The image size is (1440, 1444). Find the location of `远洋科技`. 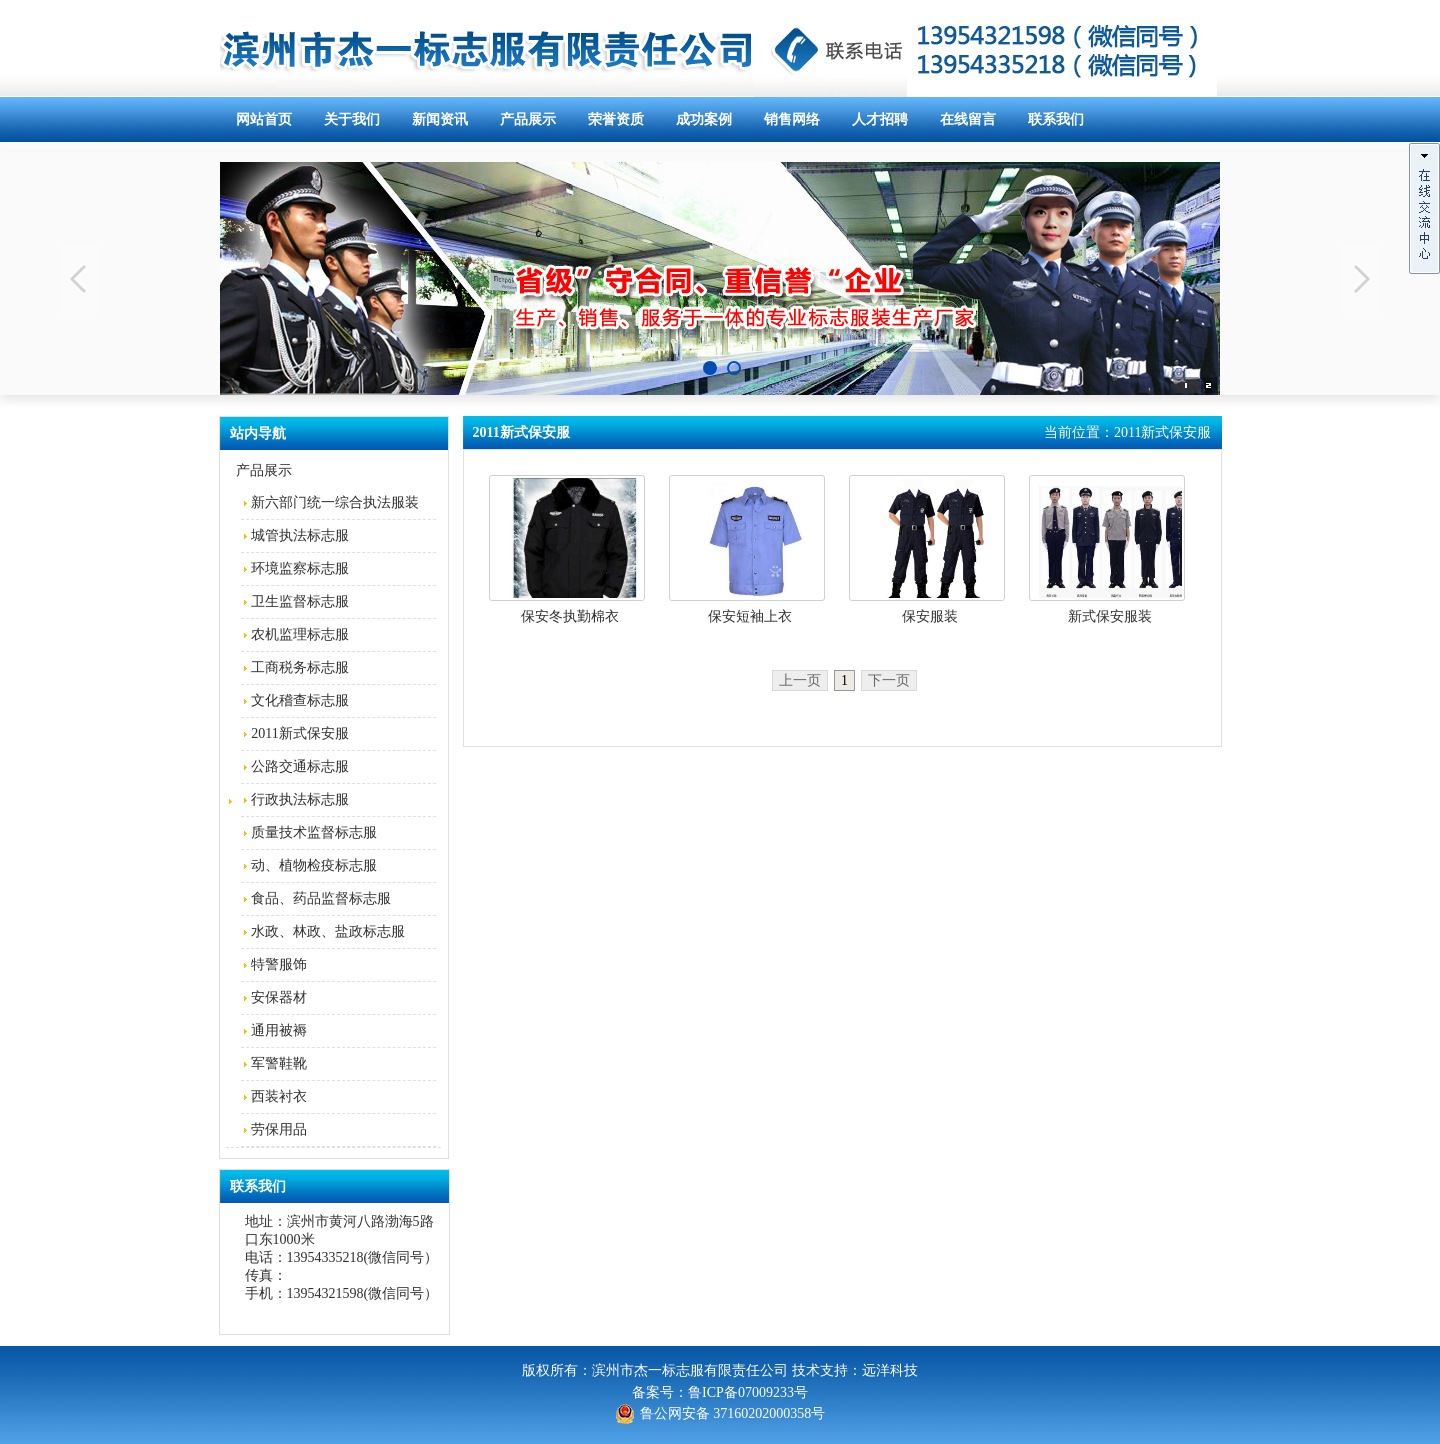

远洋科技 is located at coordinates (890, 1370).